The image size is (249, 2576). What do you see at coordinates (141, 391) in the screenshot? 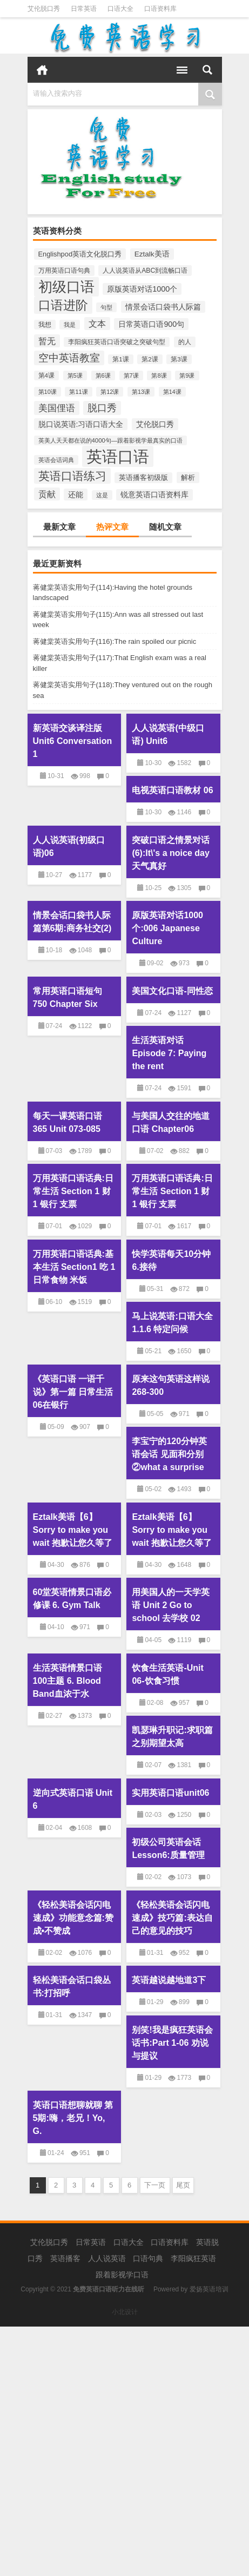
I see `第13课 [第13课 (171个项目)]` at bounding box center [141, 391].